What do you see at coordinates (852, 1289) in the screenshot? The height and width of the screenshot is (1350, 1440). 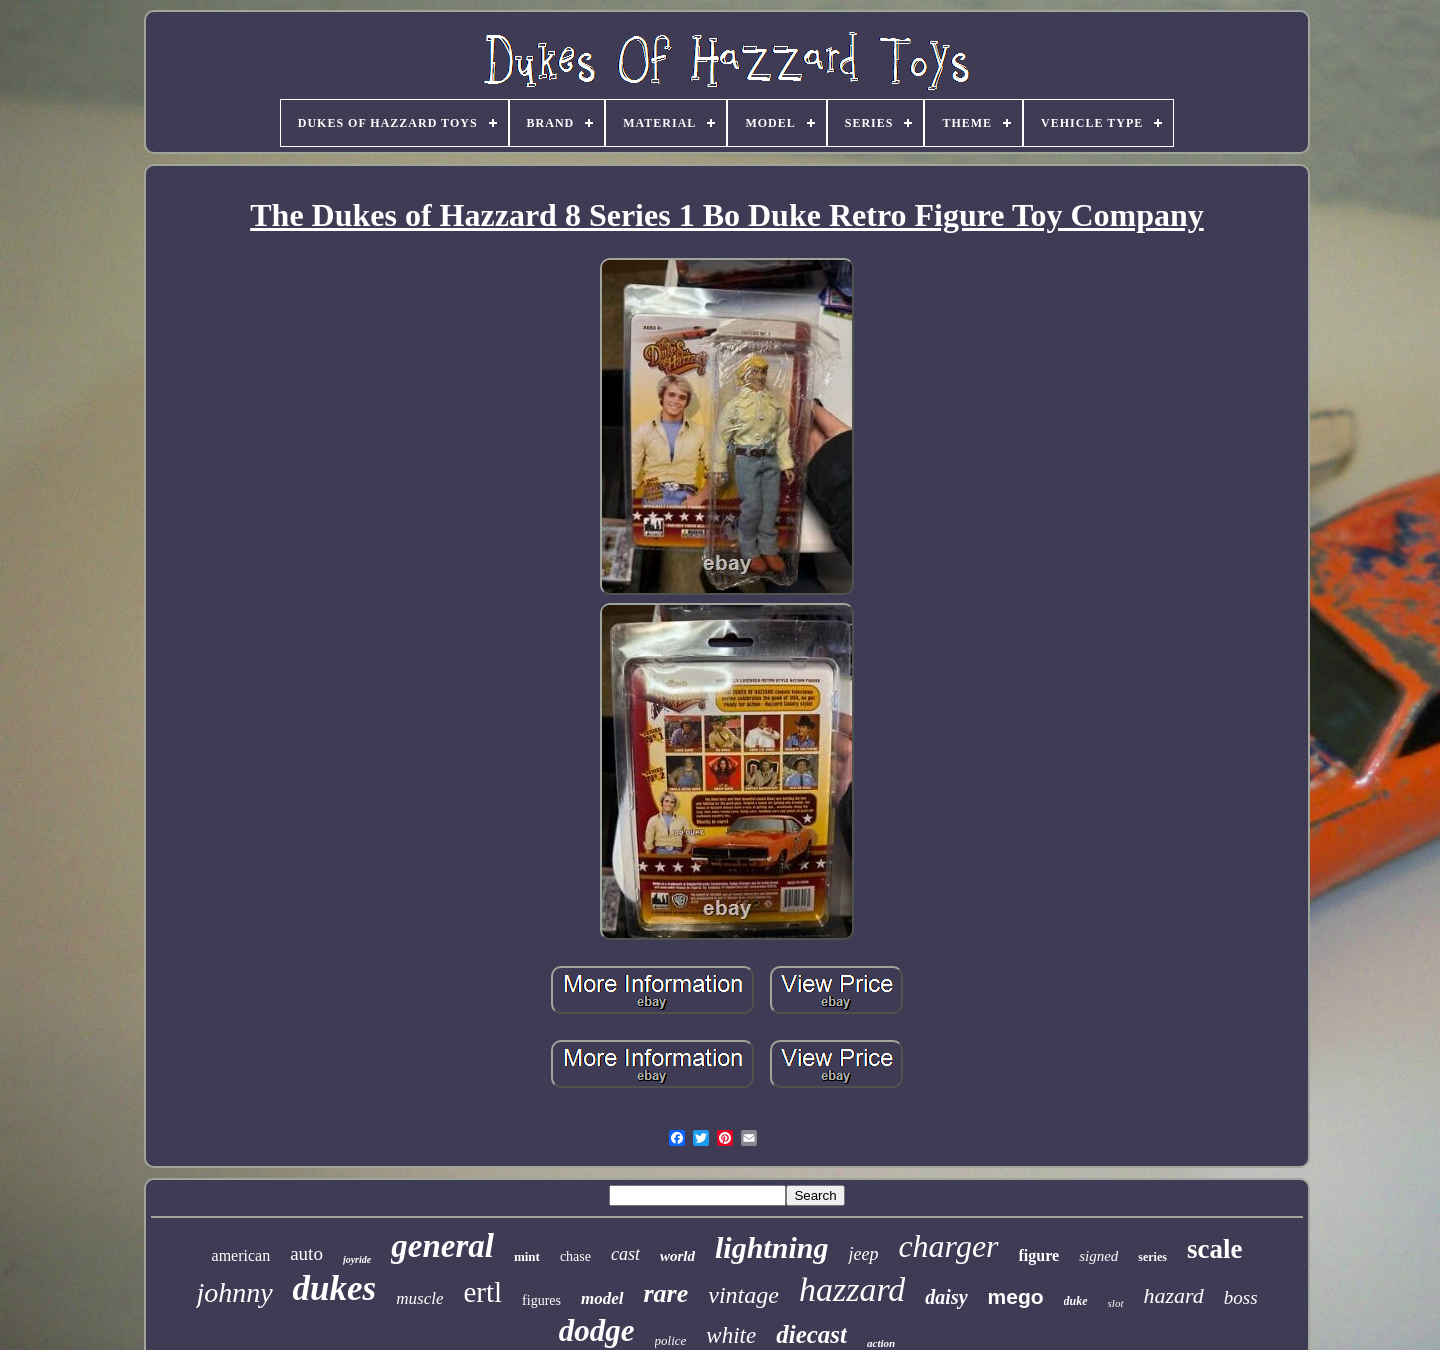 I see `hazzard` at bounding box center [852, 1289].